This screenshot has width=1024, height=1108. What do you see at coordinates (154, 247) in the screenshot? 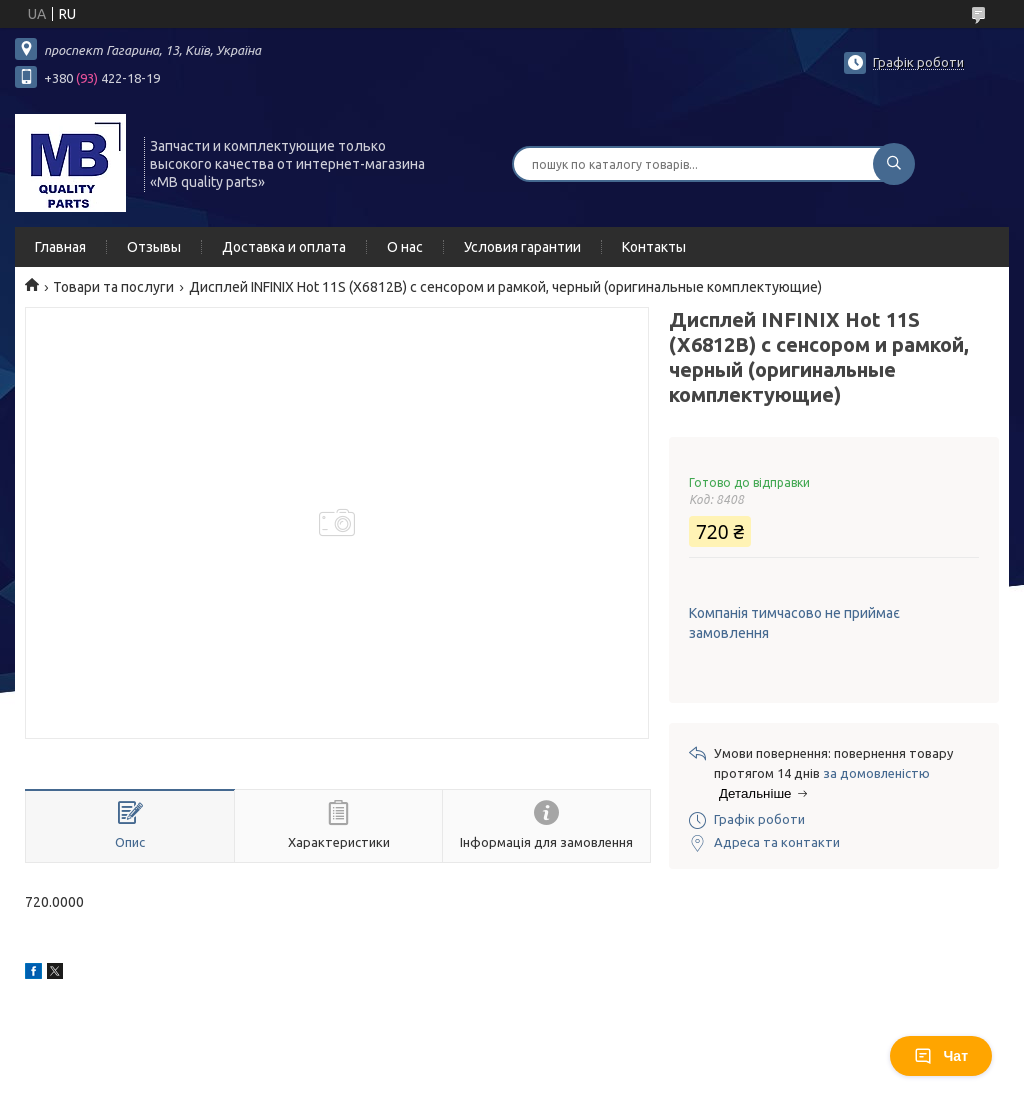
I see `Отзывы` at bounding box center [154, 247].